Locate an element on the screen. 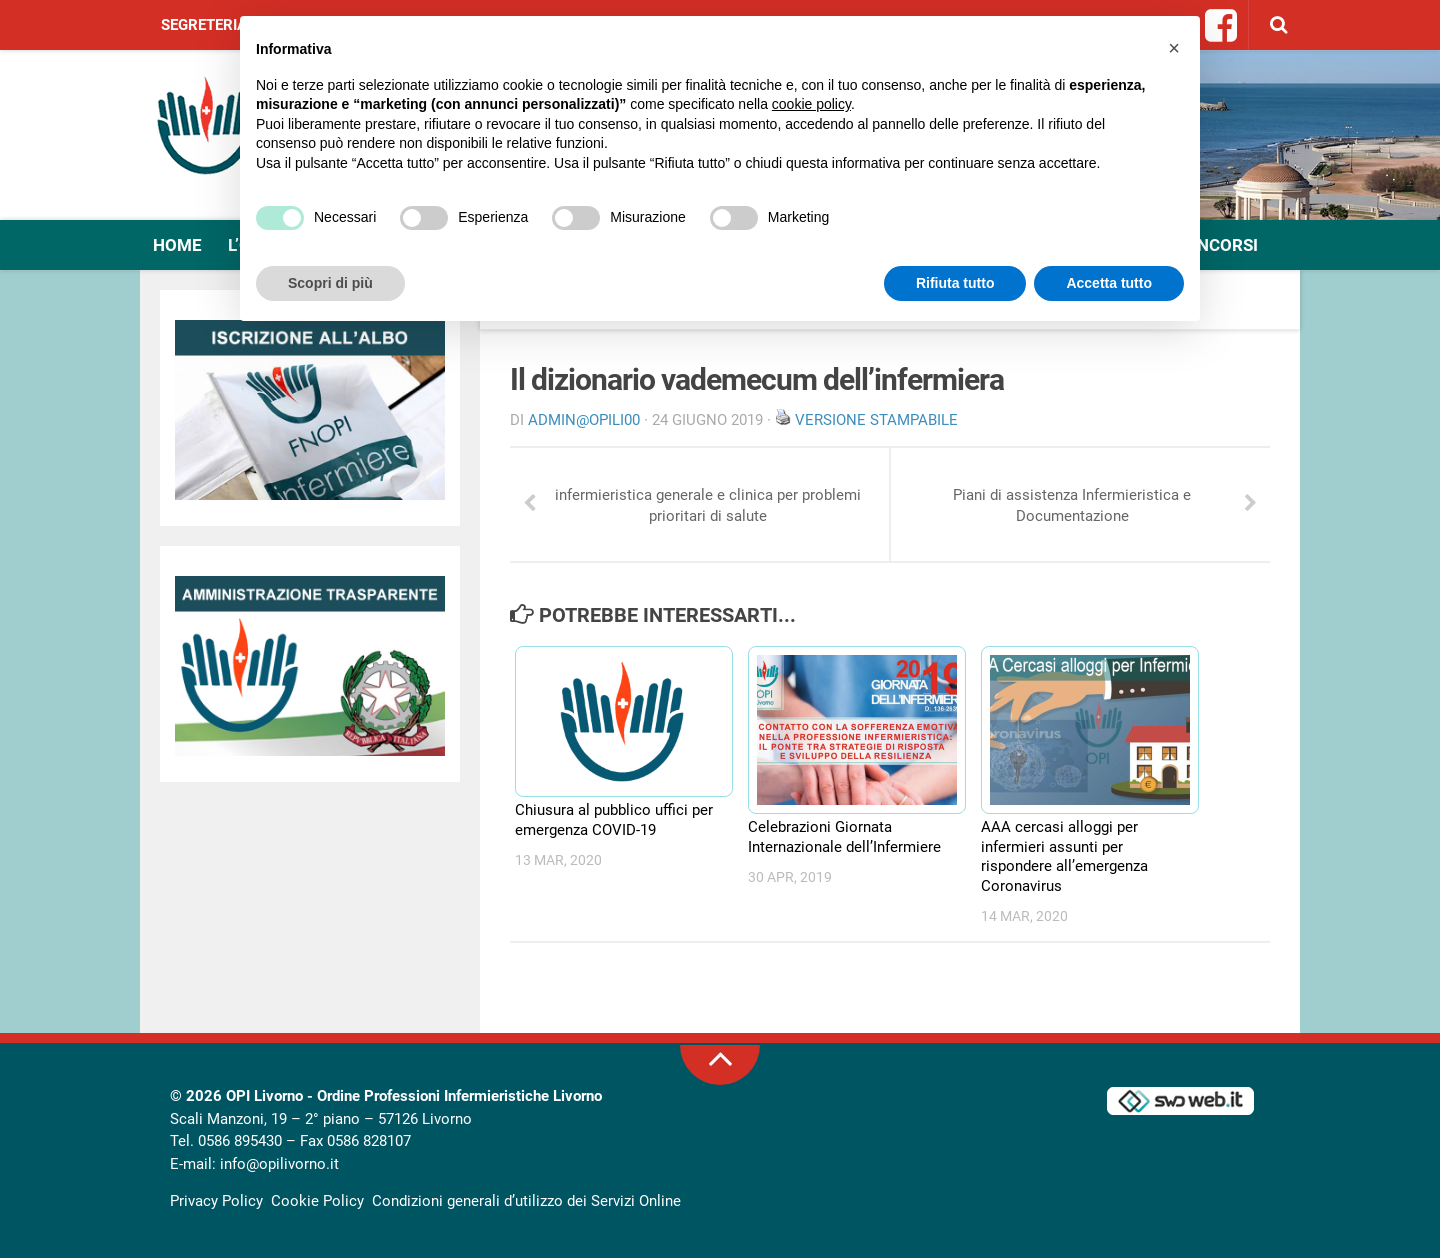 This screenshot has height=1258, width=1440. Segreteria is located at coordinates (204, 25).